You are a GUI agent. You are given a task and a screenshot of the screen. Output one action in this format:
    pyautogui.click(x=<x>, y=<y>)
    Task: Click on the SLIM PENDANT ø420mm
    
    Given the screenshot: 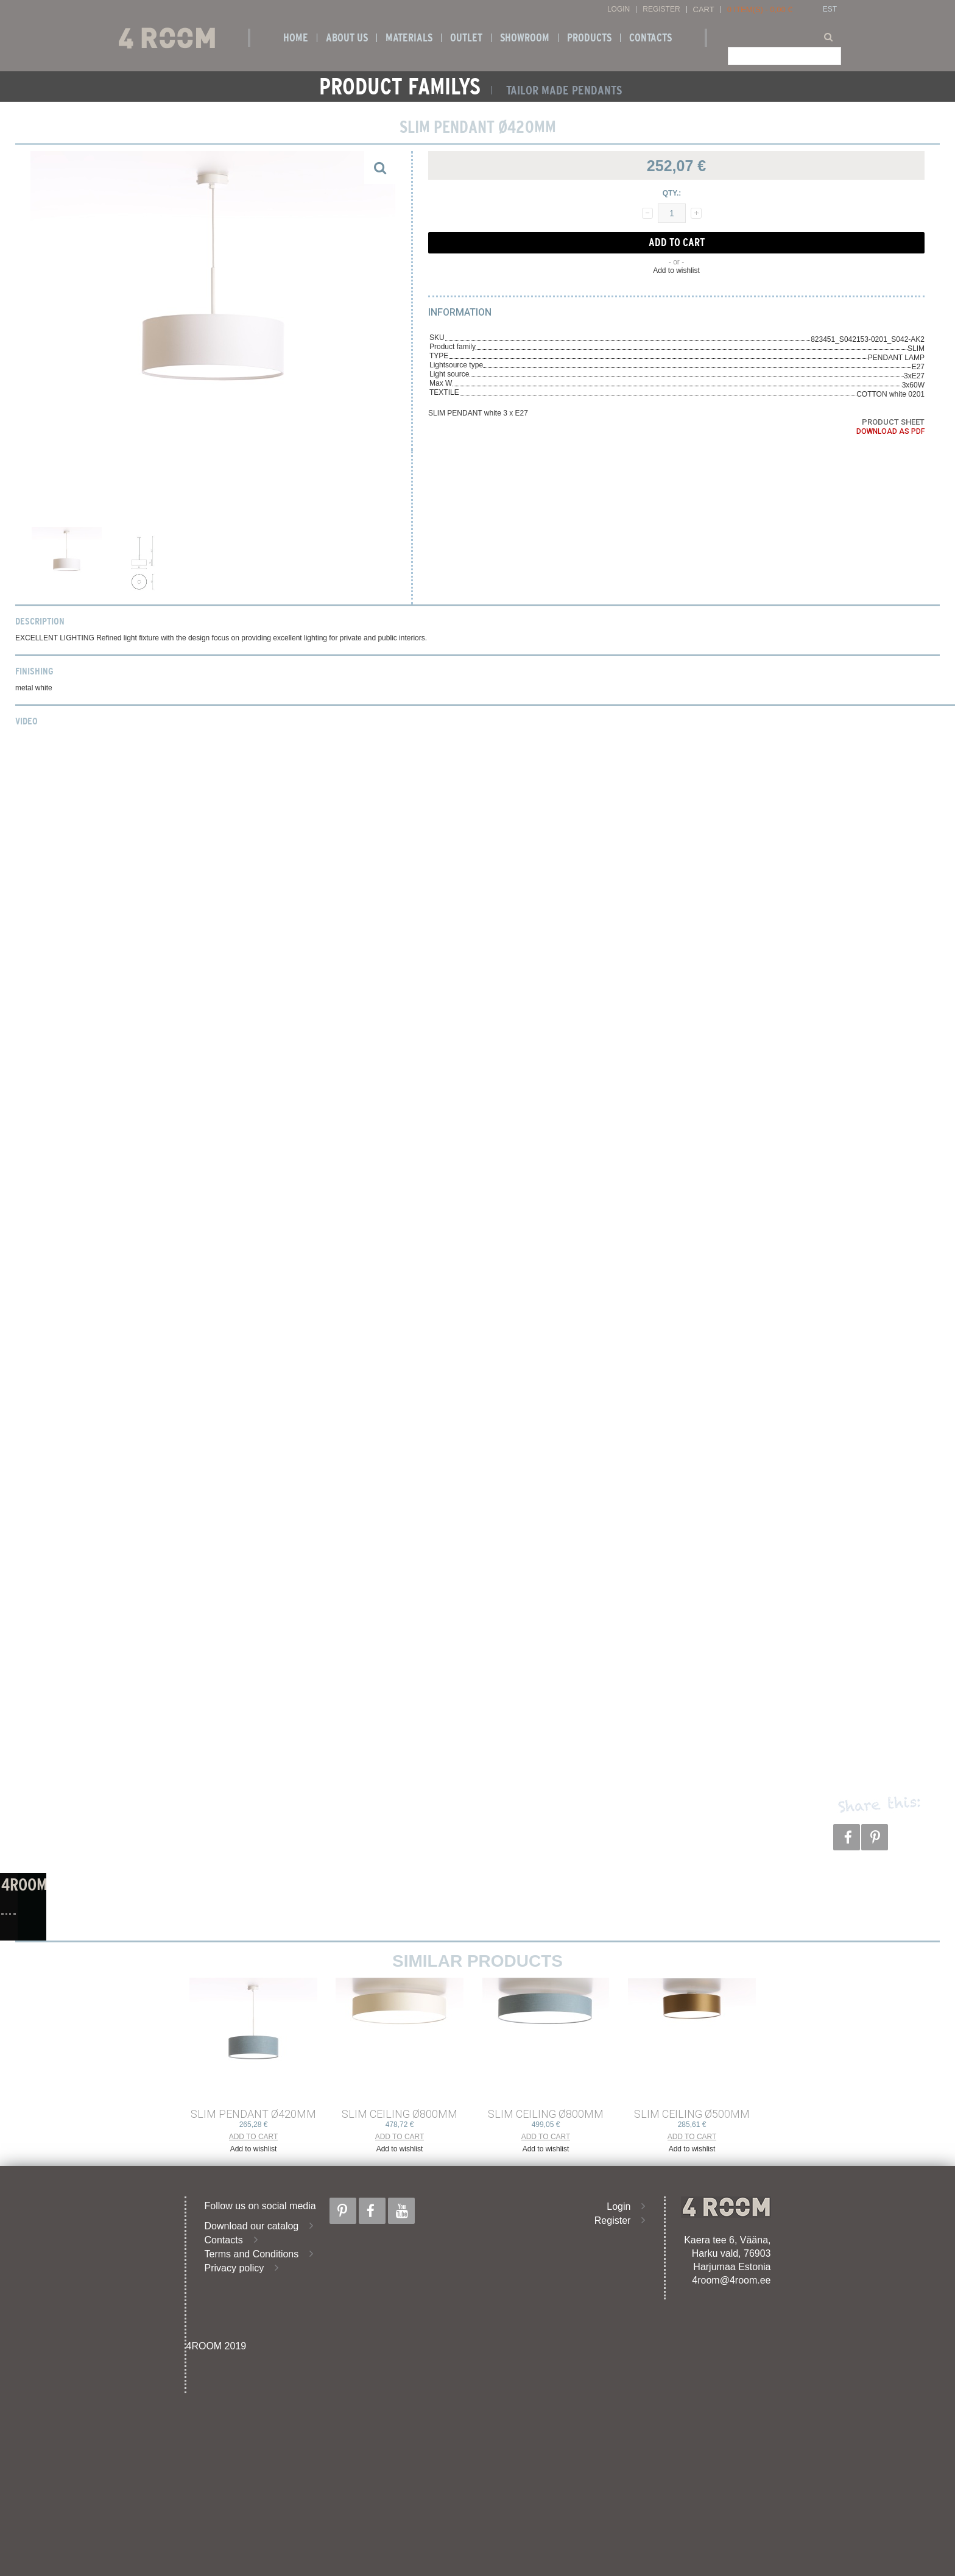 What is the action you would take?
    pyautogui.click(x=253, y=2113)
    